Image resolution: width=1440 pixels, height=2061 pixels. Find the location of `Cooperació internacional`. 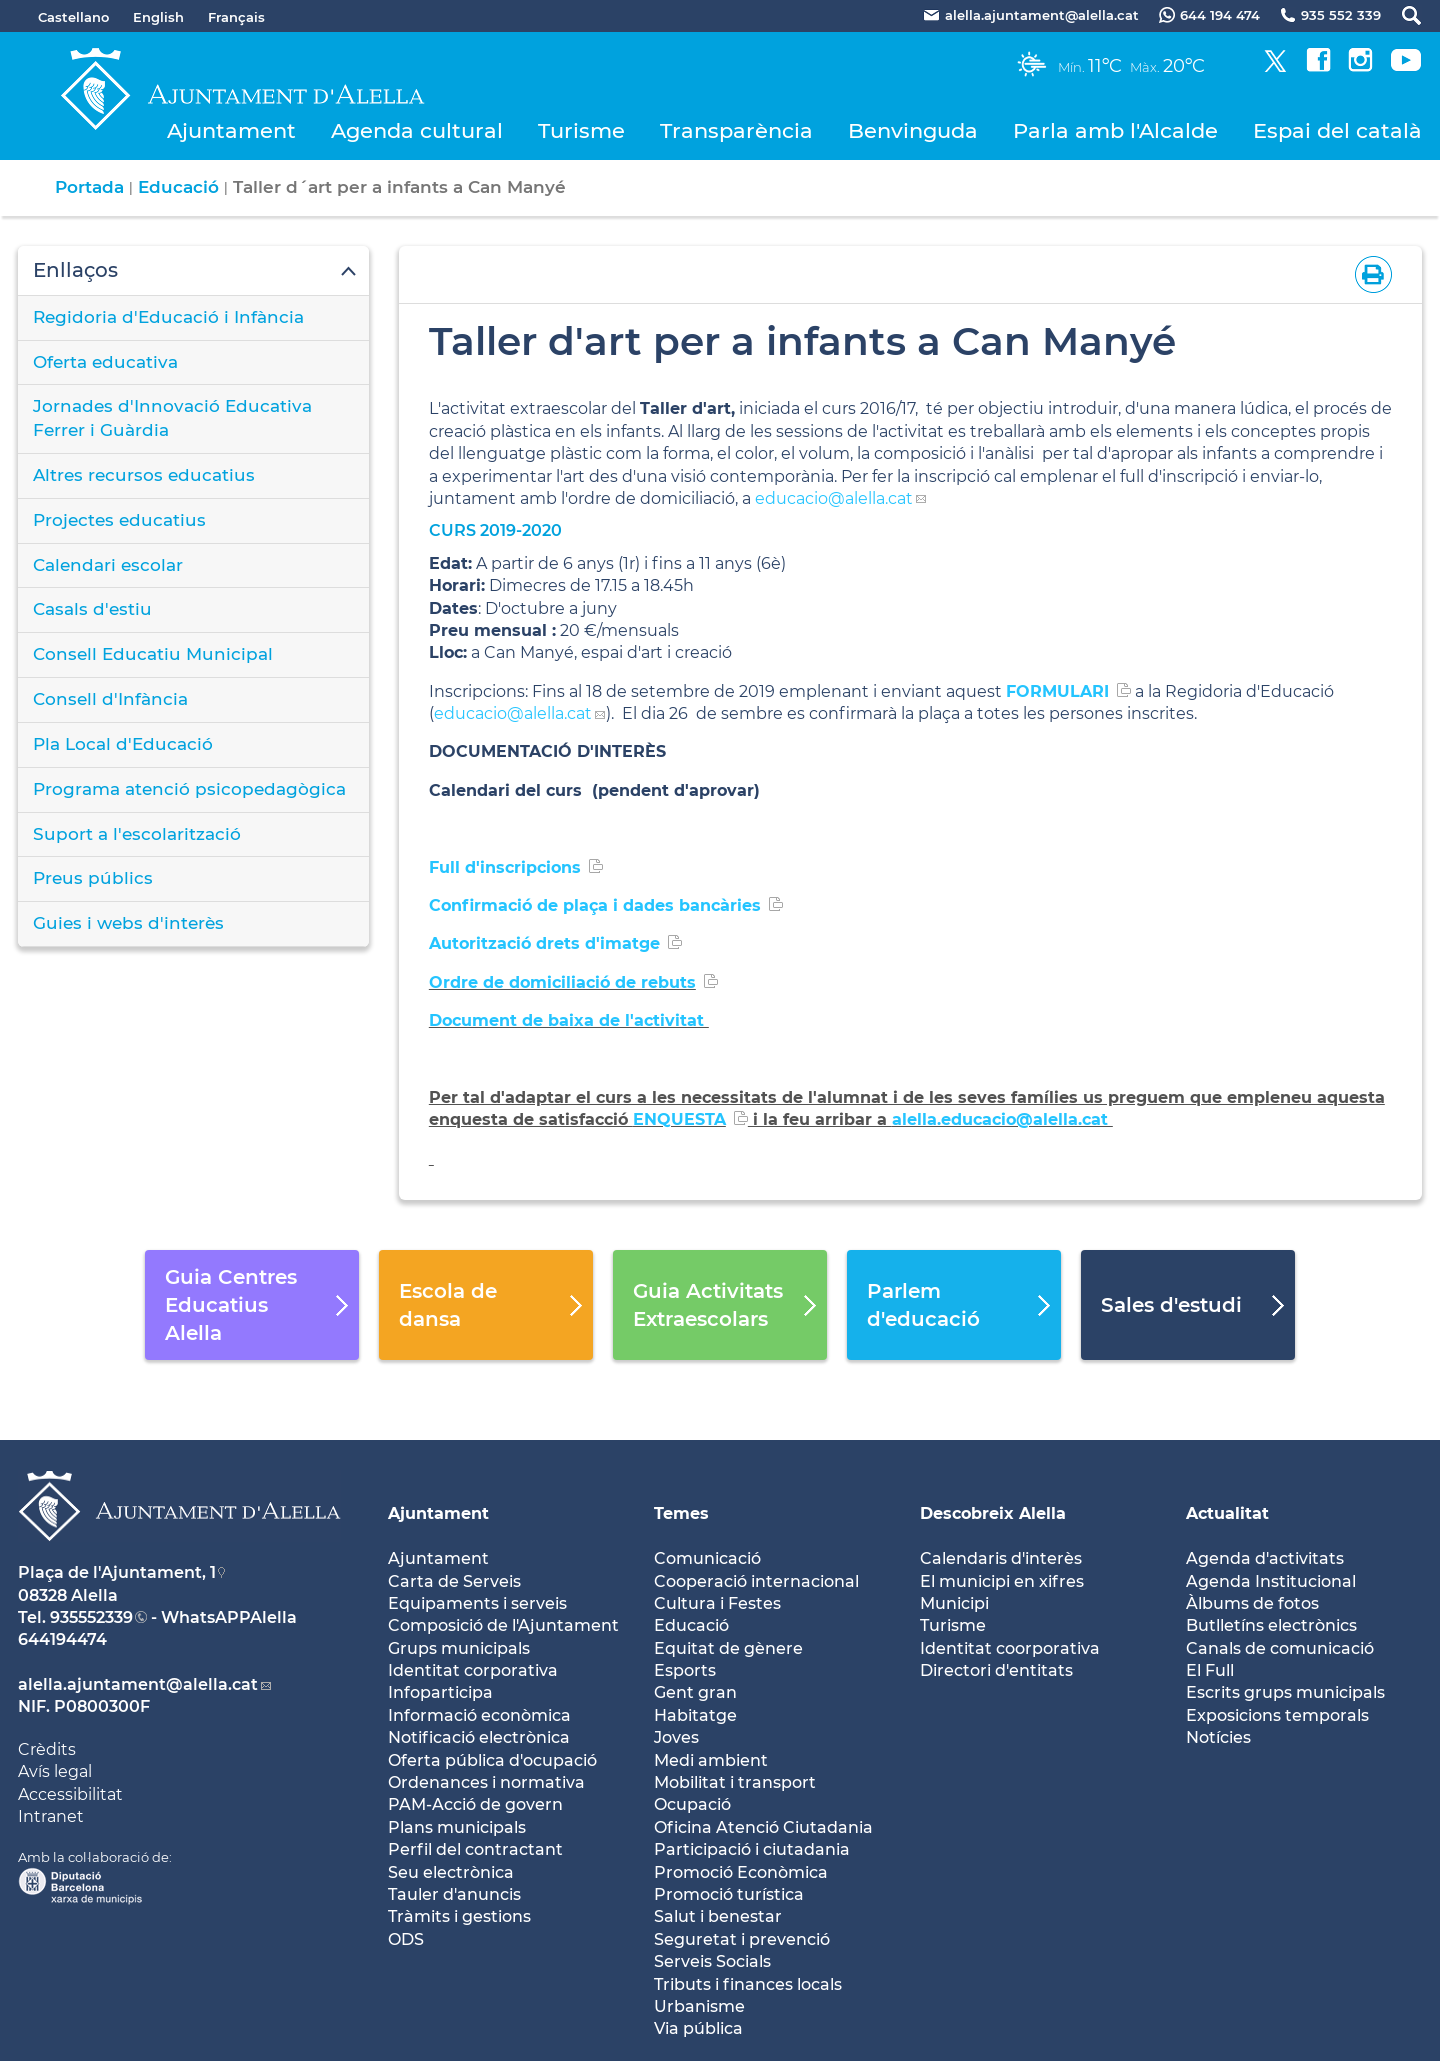

Cooperació internacional is located at coordinates (756, 1581).